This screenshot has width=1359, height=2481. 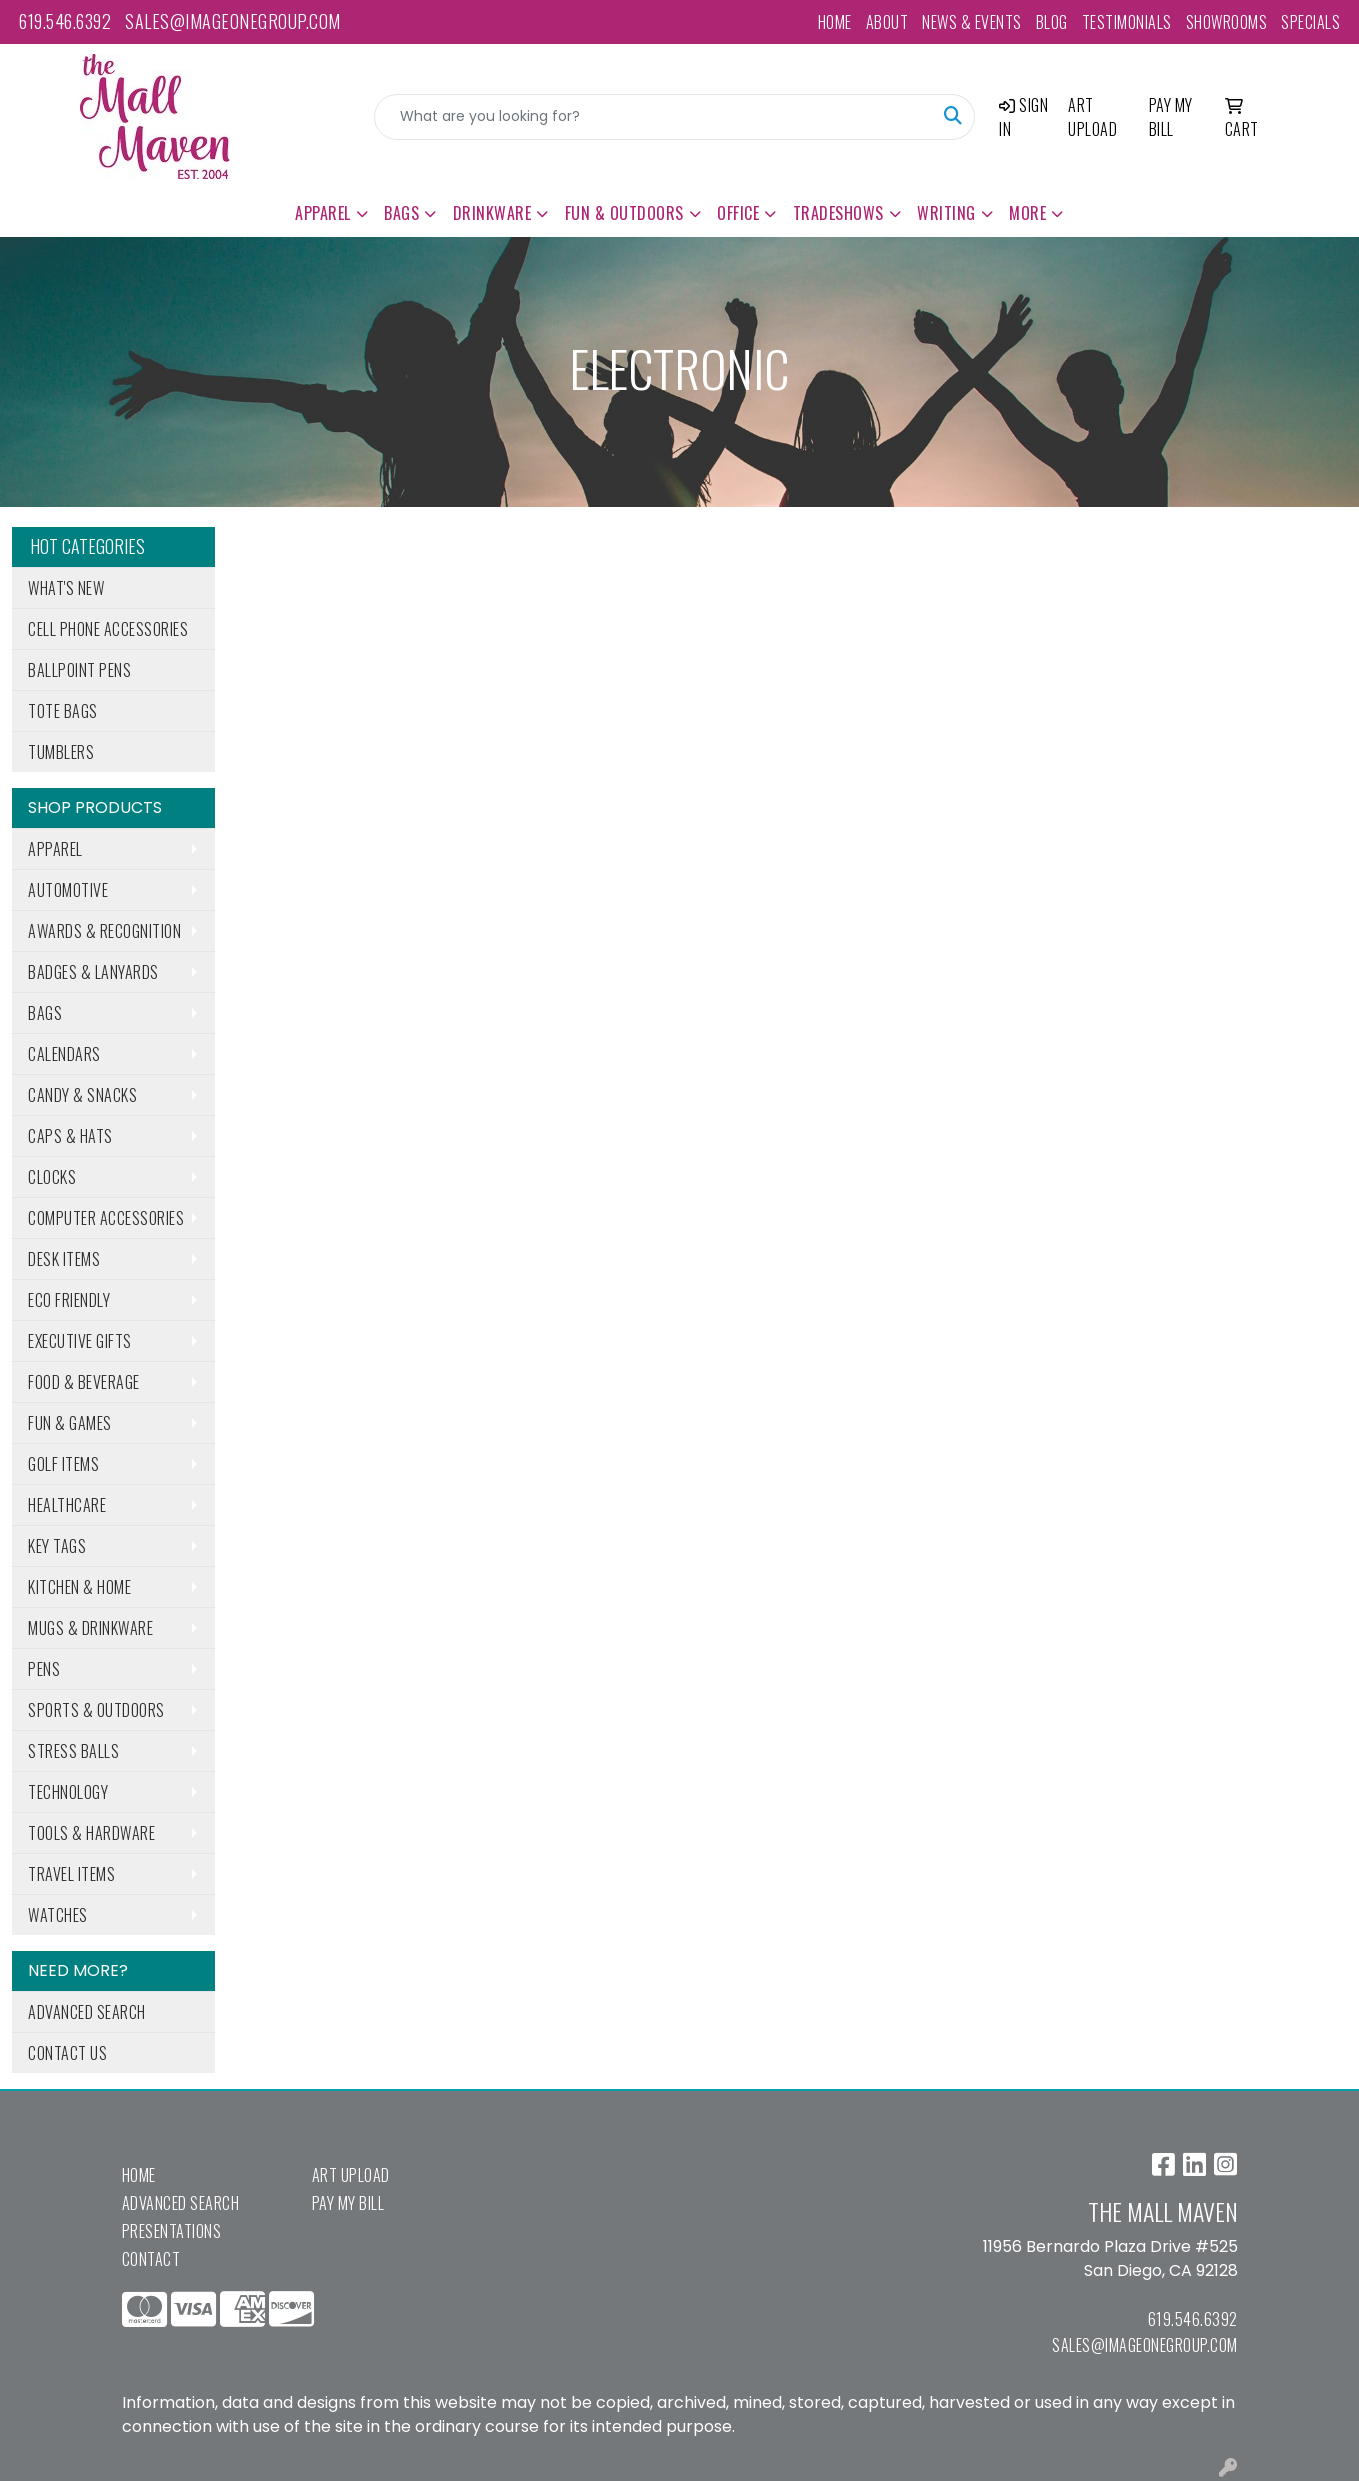 What do you see at coordinates (738, 213) in the screenshot?
I see `Office` at bounding box center [738, 213].